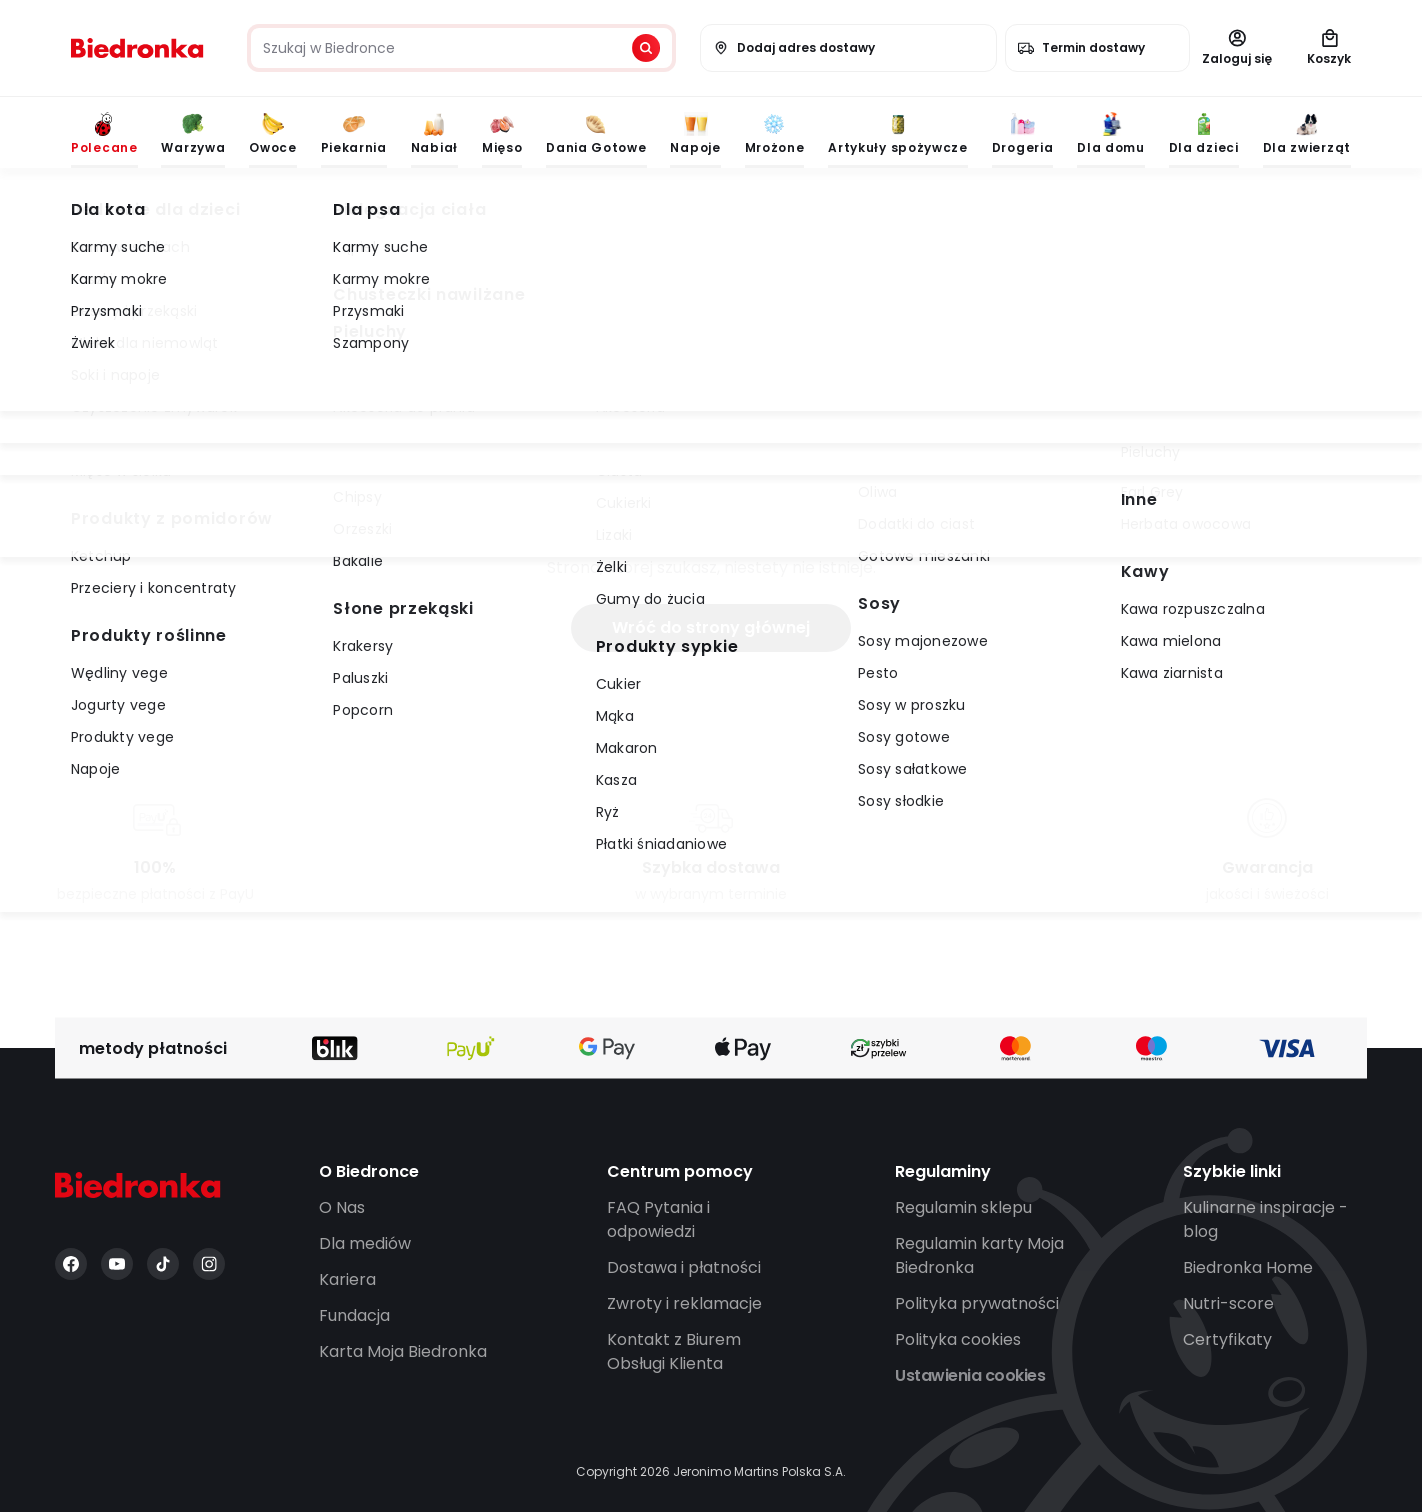 The width and height of the screenshot is (1422, 1512). I want to click on Kariera, so click(347, 1279).